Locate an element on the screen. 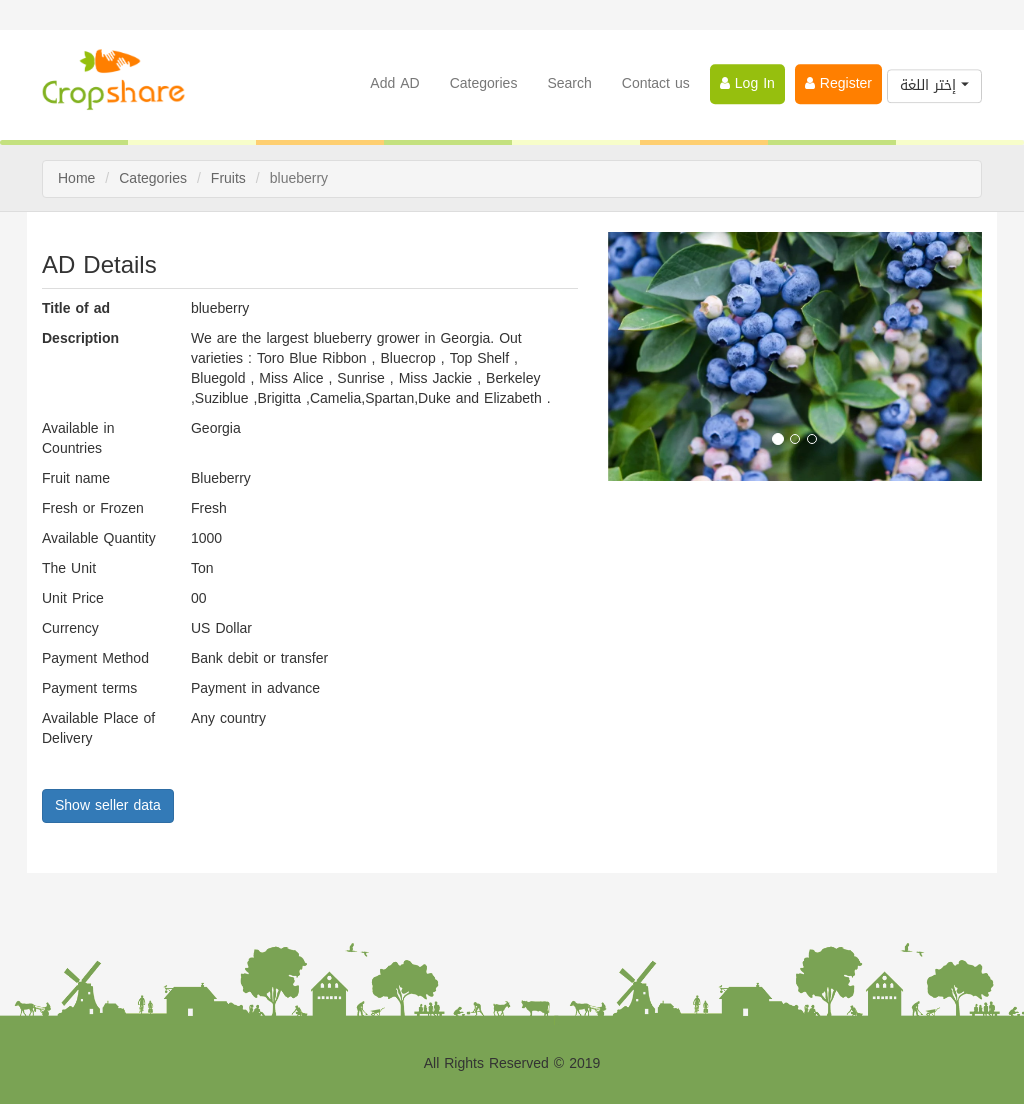  Log In is located at coordinates (747, 82).